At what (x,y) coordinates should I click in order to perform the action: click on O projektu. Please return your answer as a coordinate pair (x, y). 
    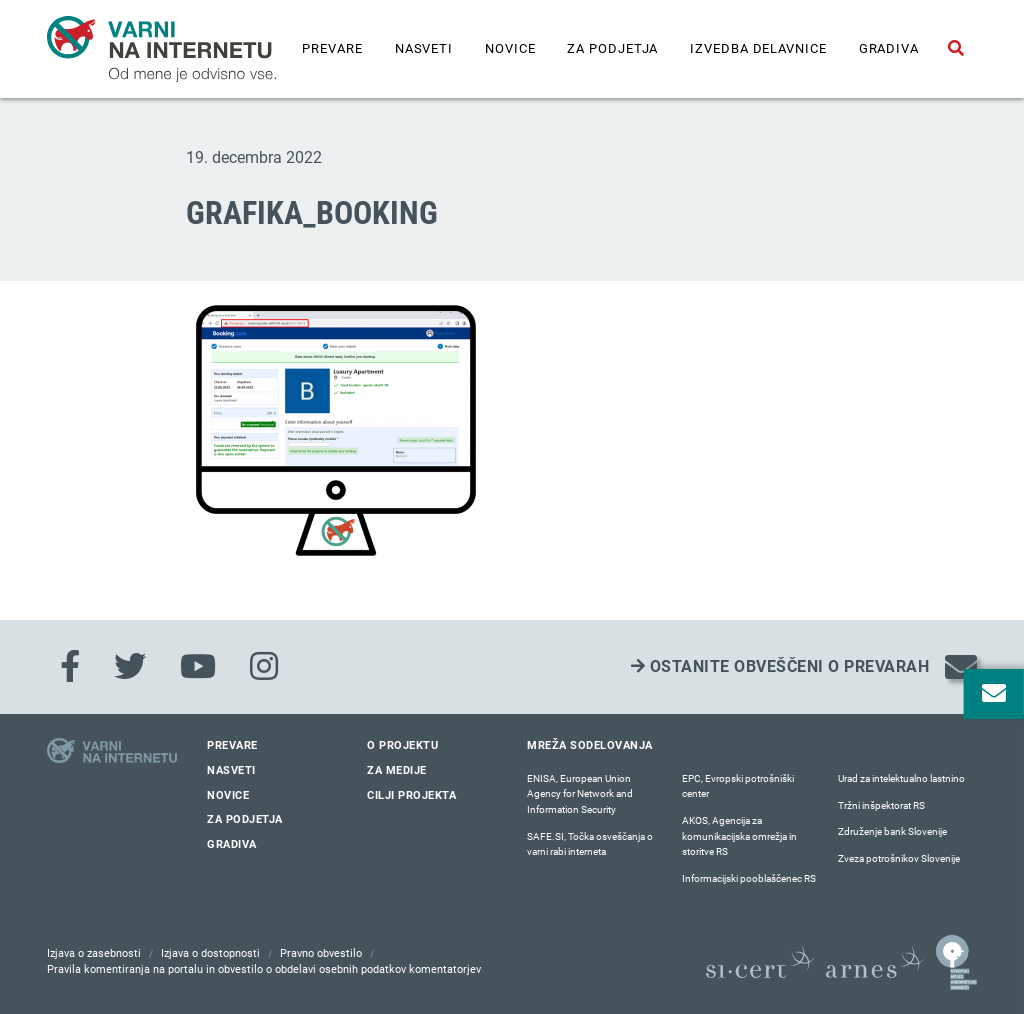
    Looking at the image, I should click on (402, 745).